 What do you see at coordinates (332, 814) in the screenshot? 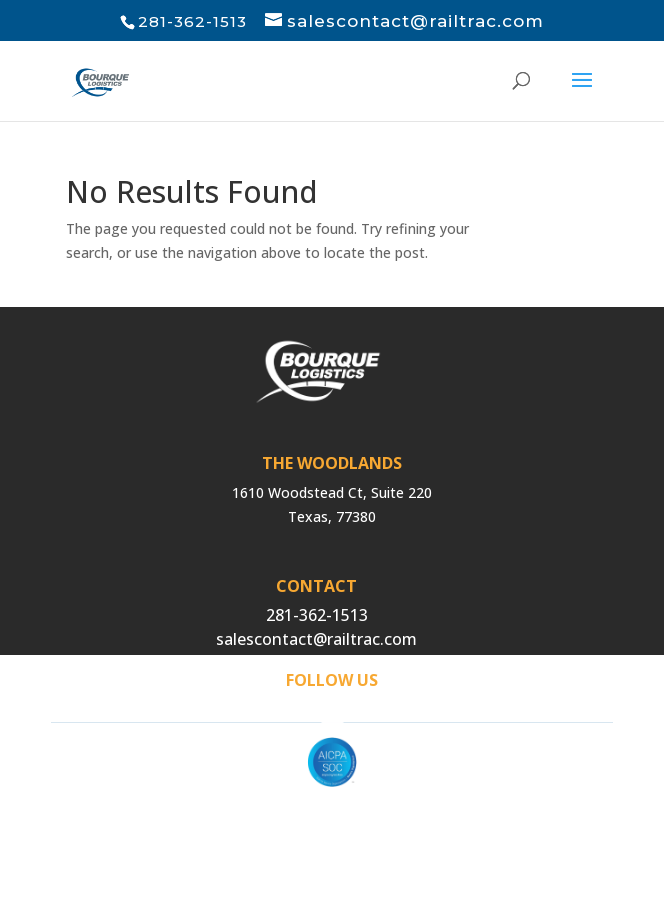
I see `Privacy Policy` at bounding box center [332, 814].